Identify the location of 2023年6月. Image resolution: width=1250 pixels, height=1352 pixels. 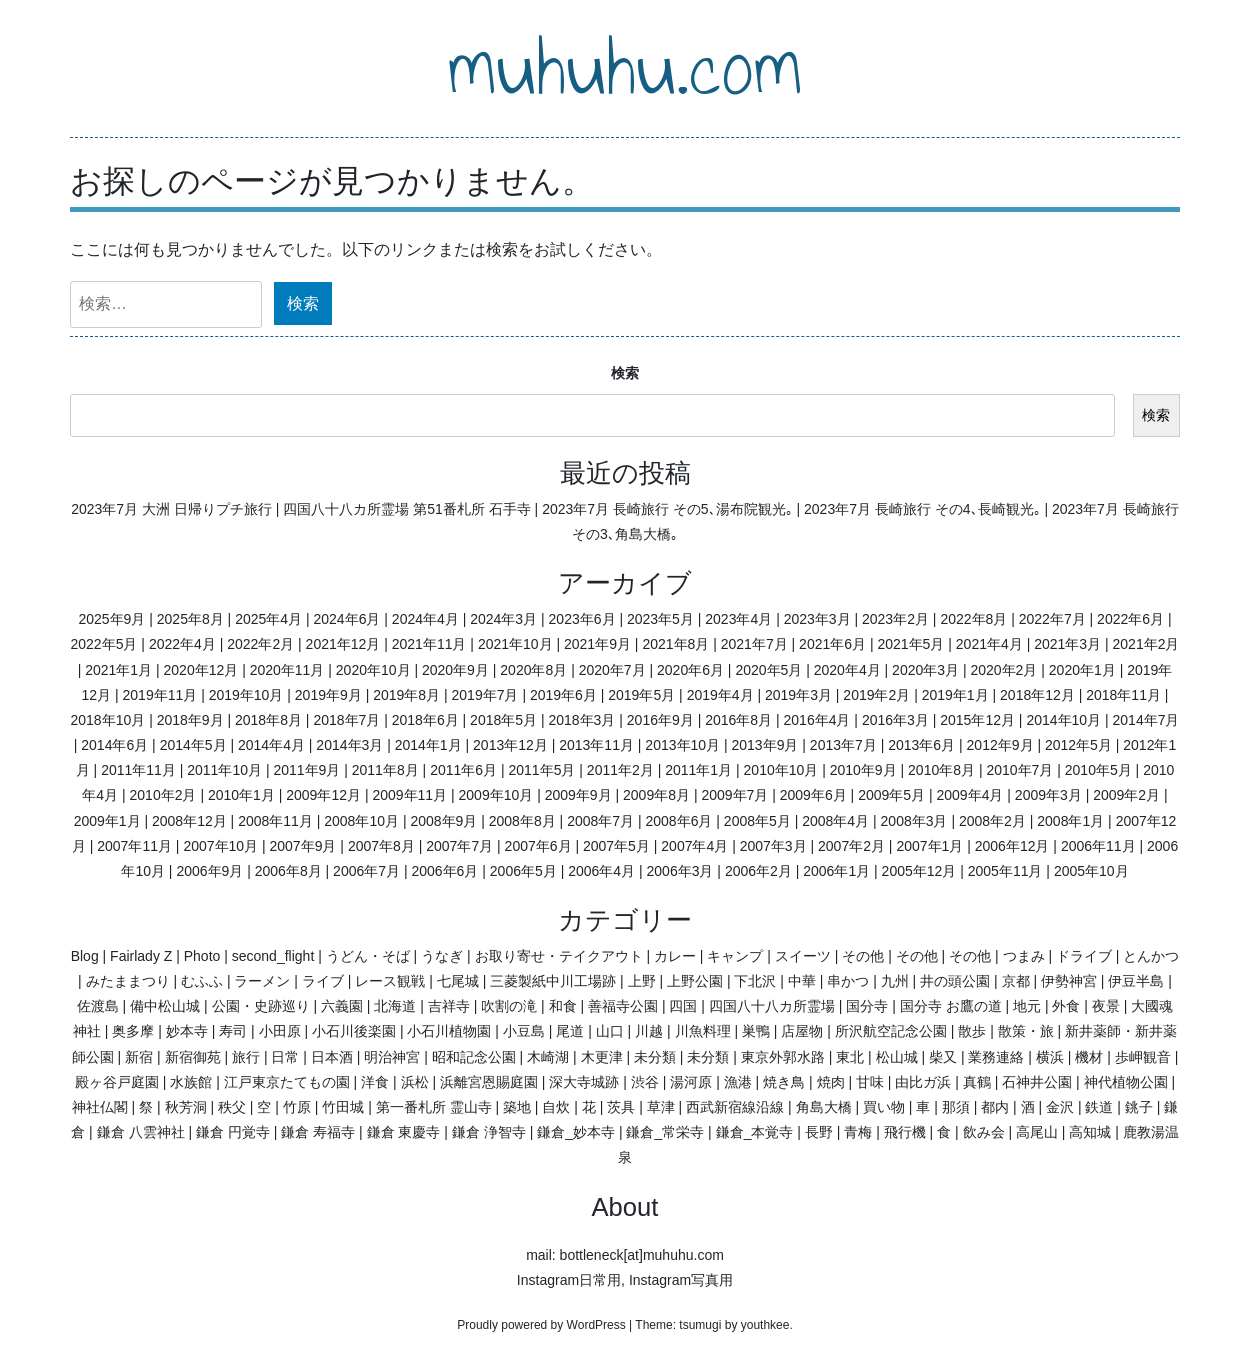
(582, 619).